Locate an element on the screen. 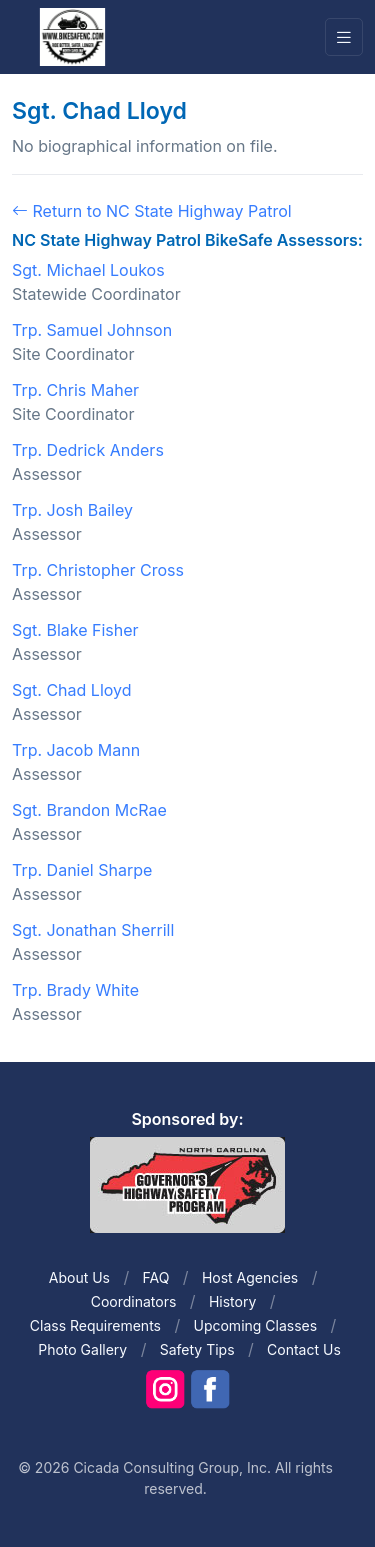  Return to NC State Highway Patrol is located at coordinates (152, 211).